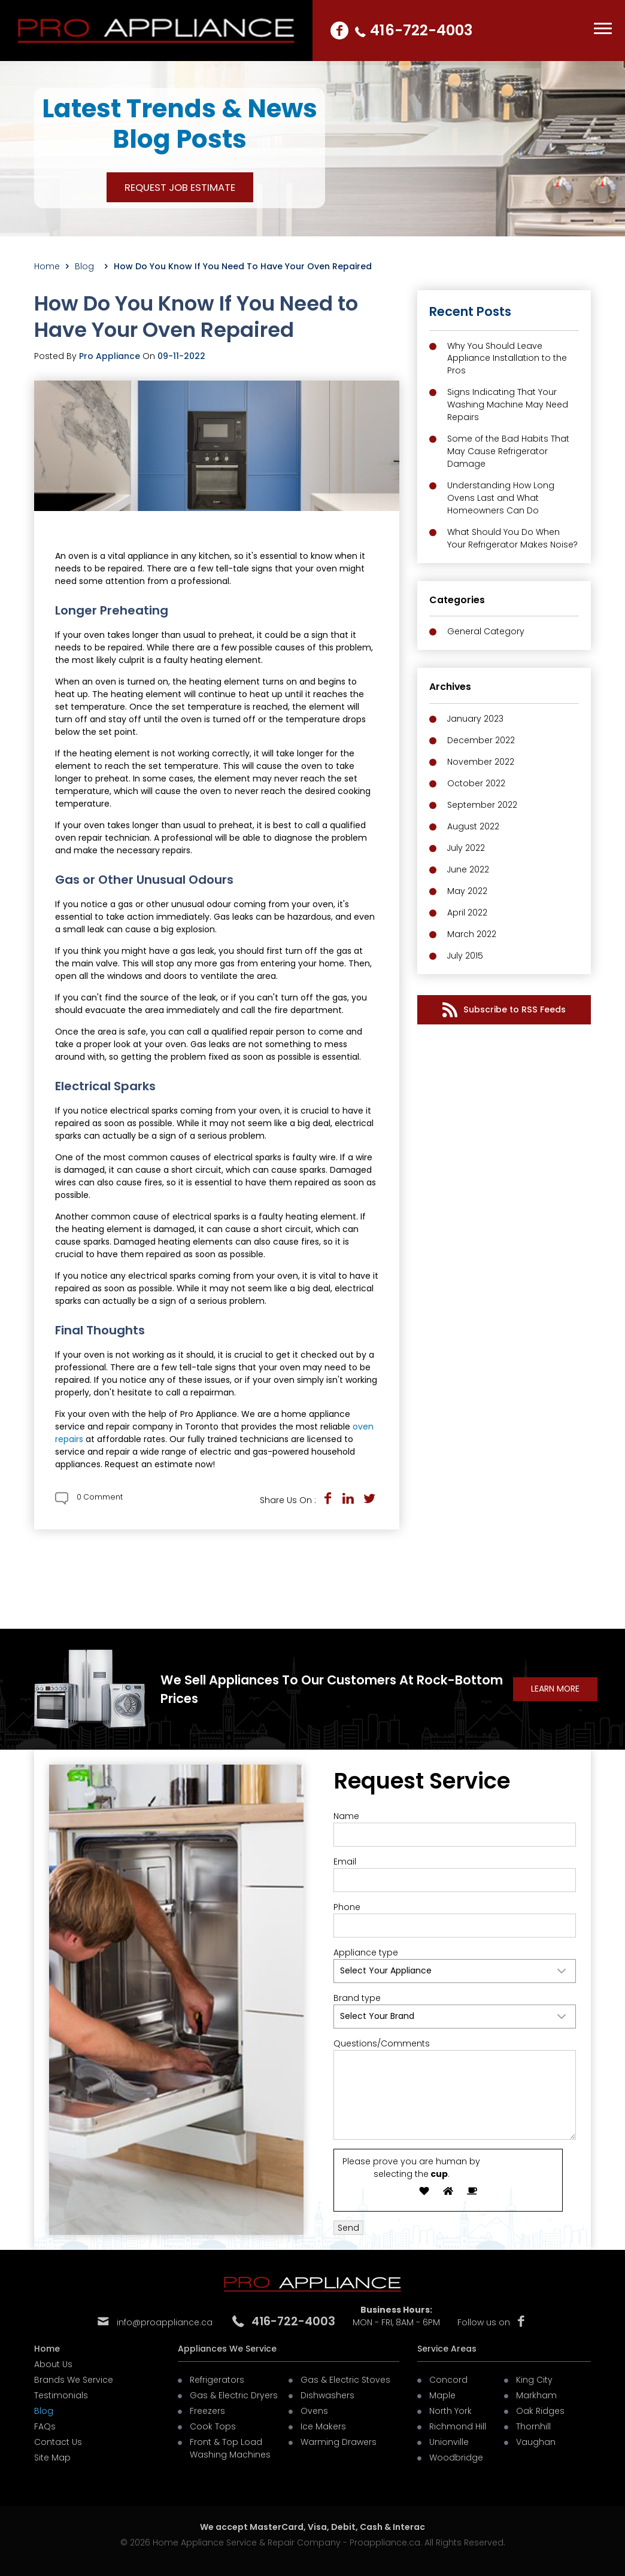  Describe the element at coordinates (442, 2395) in the screenshot. I see `Maple` at that location.